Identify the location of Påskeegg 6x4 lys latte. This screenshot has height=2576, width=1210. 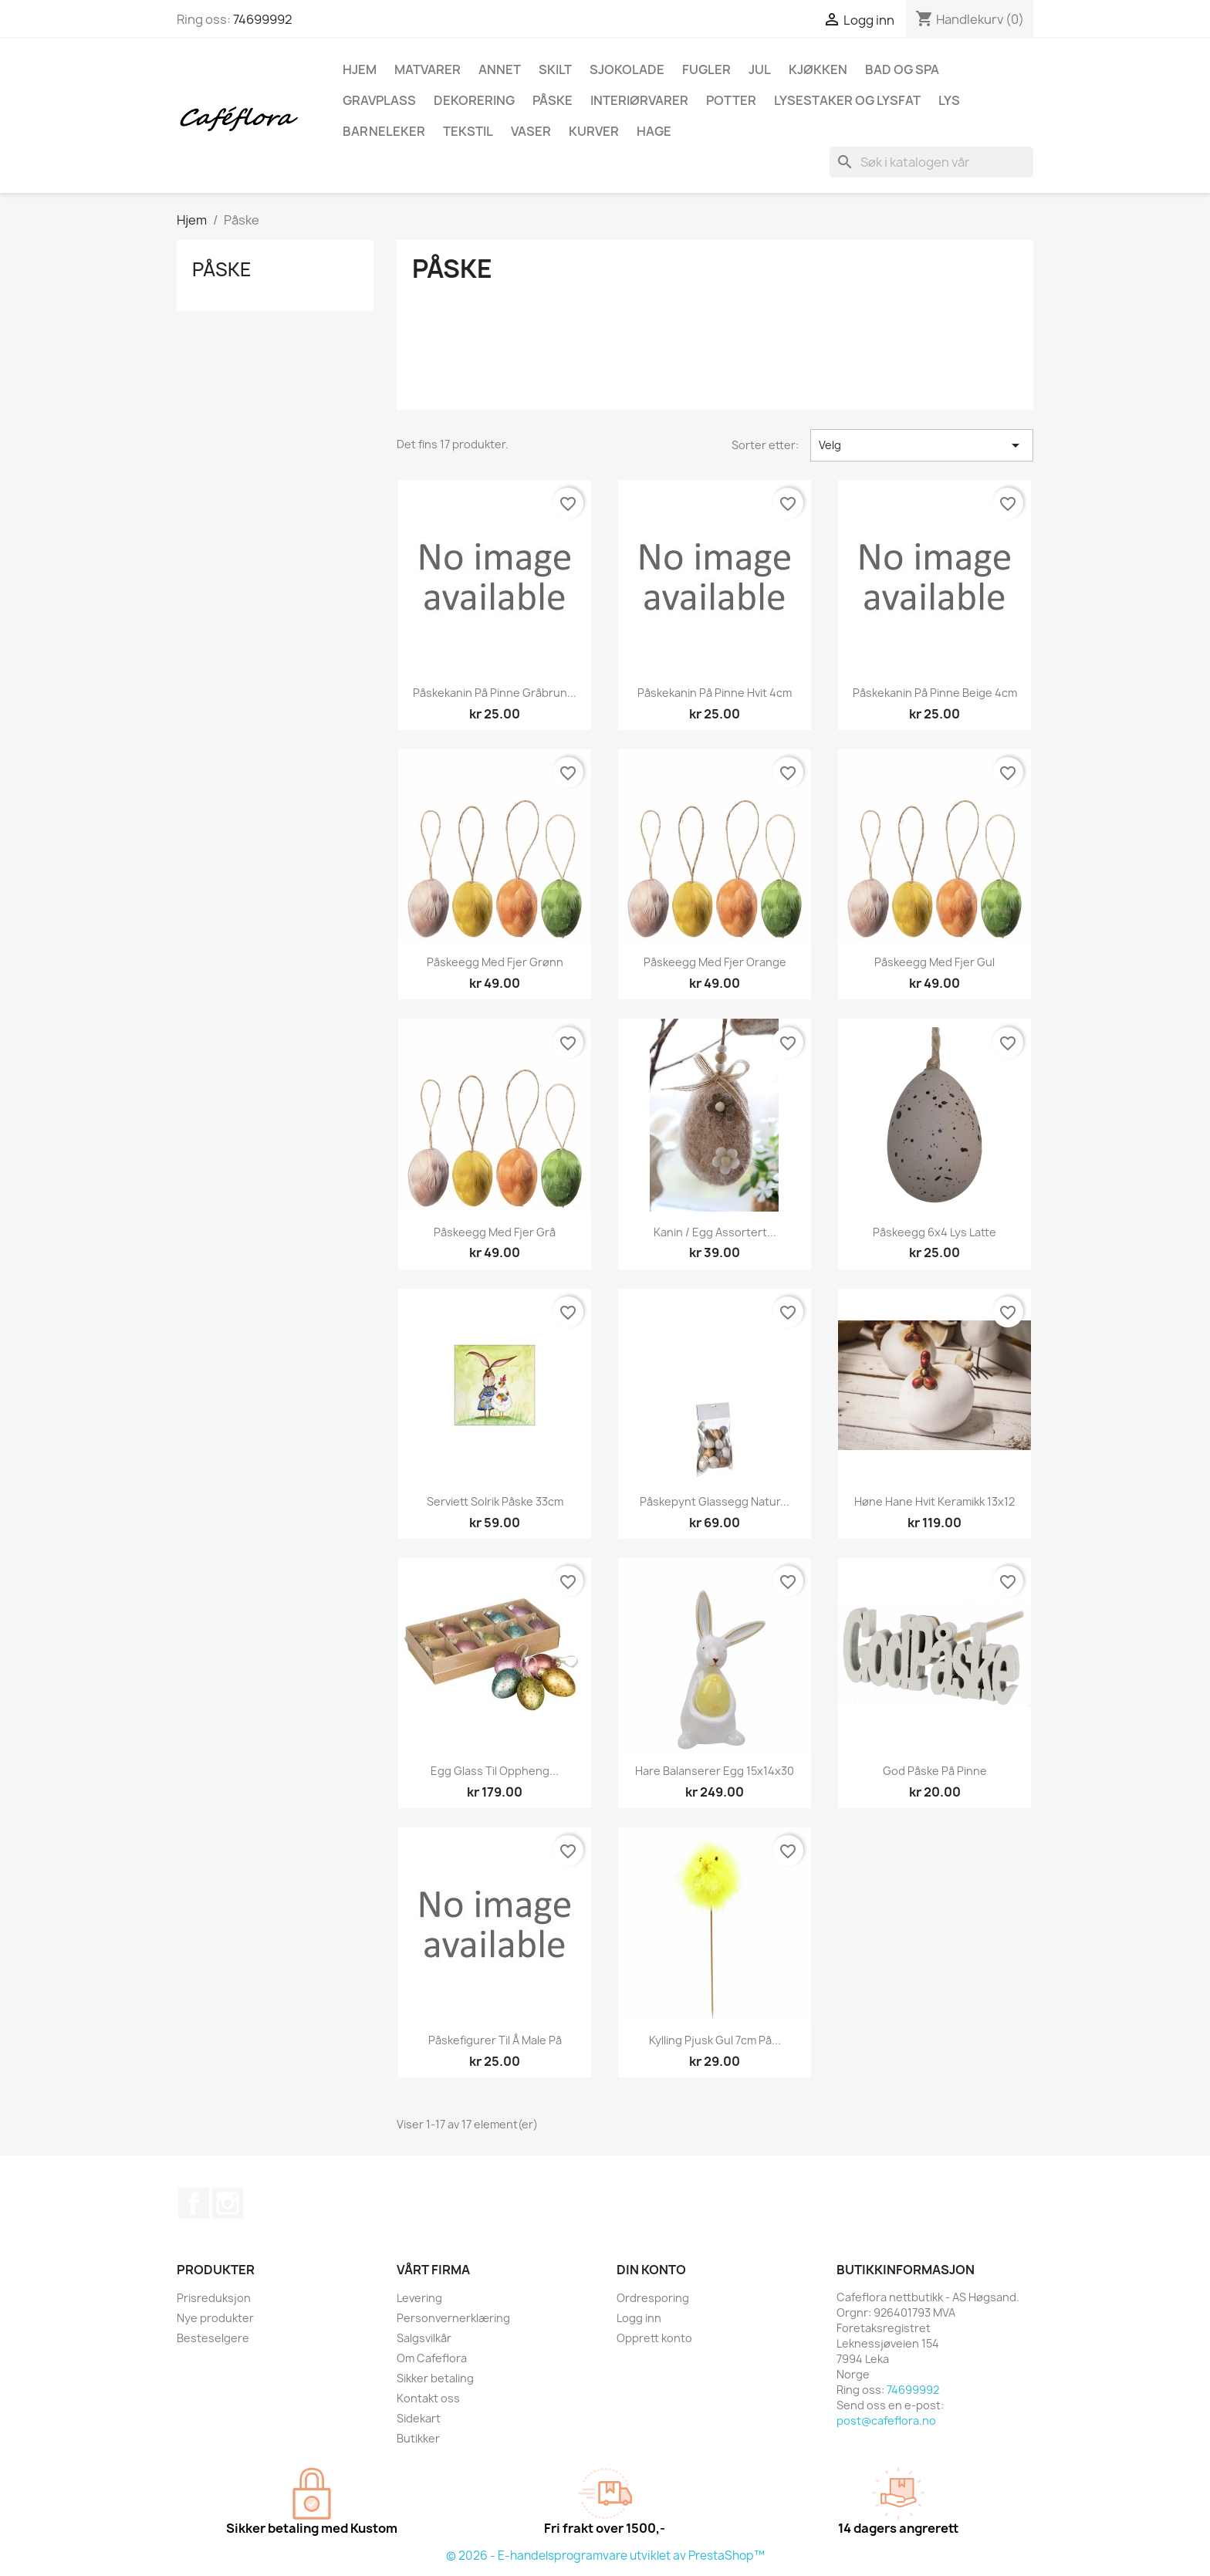
(934, 1232).